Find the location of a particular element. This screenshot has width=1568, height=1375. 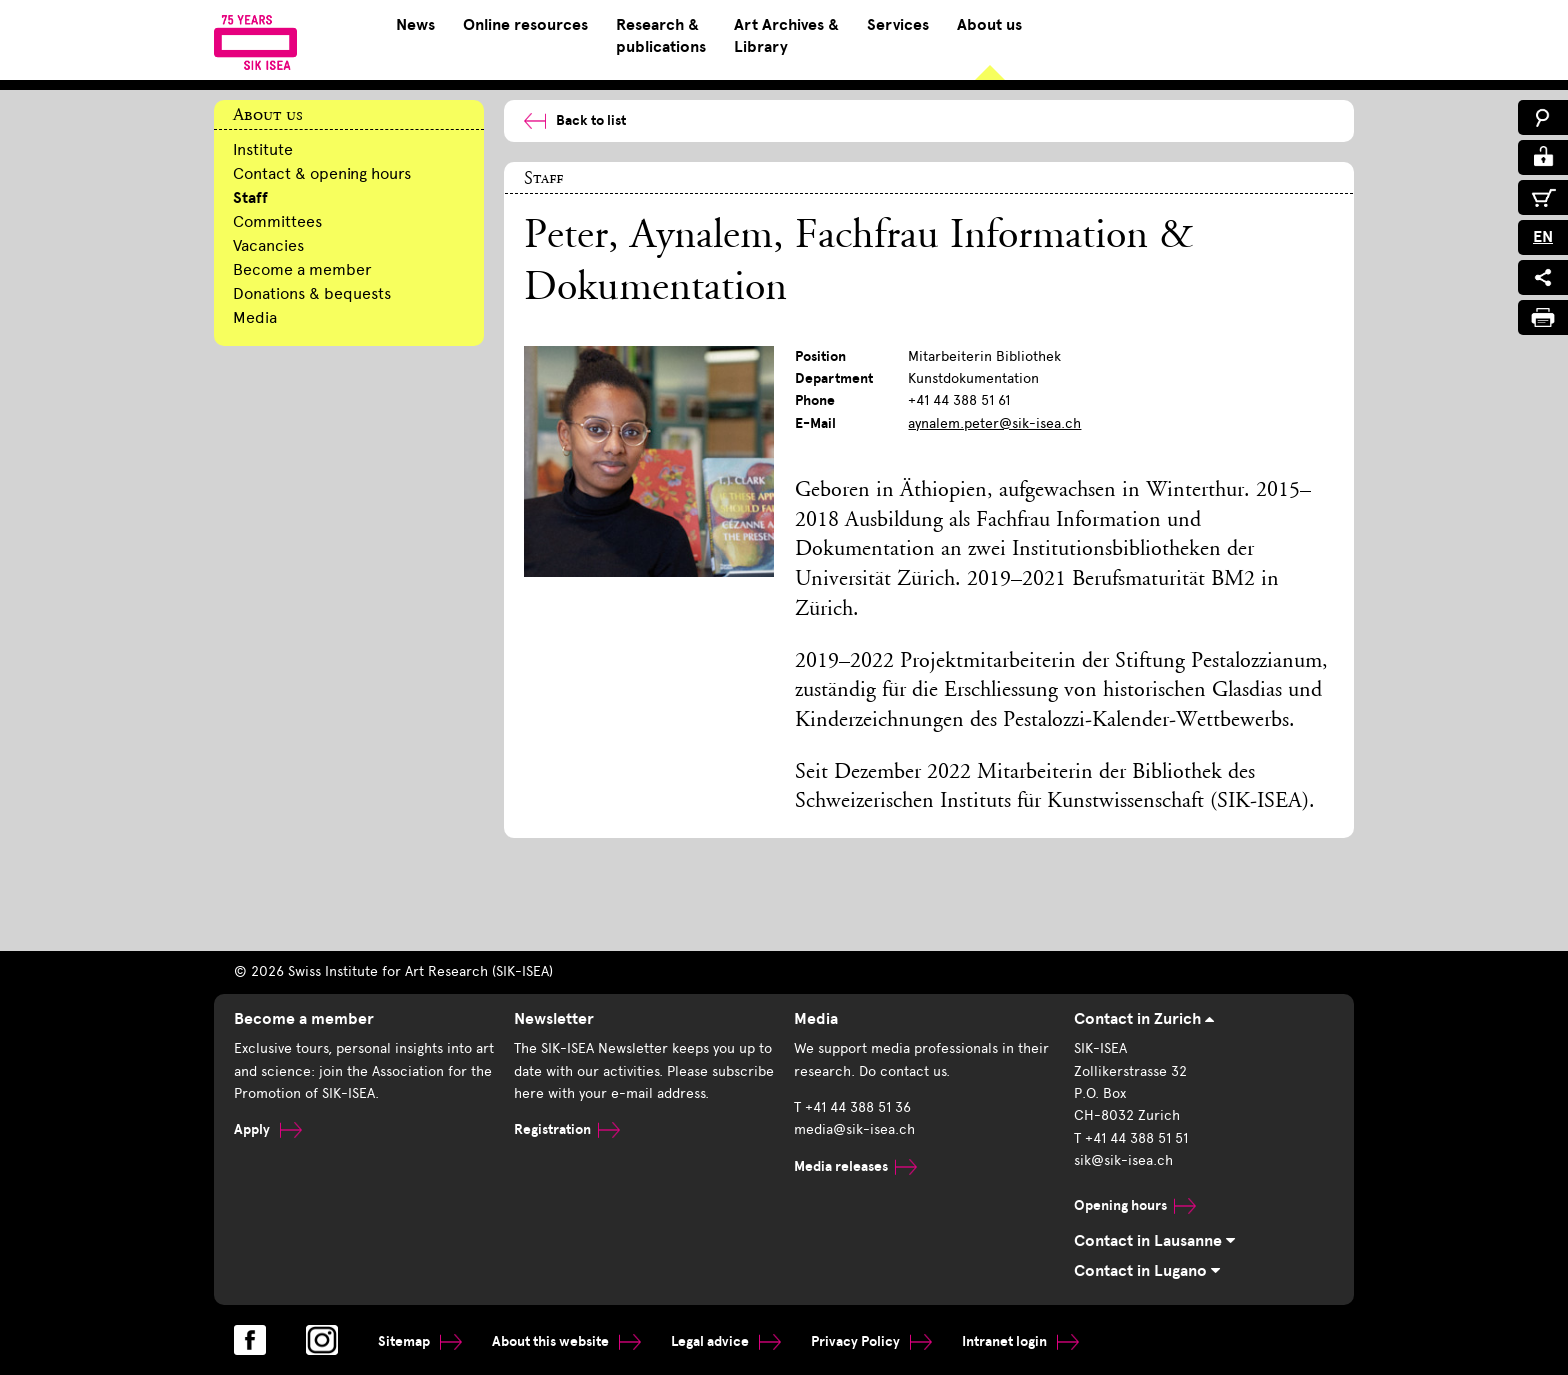

About us is located at coordinates (989, 25).